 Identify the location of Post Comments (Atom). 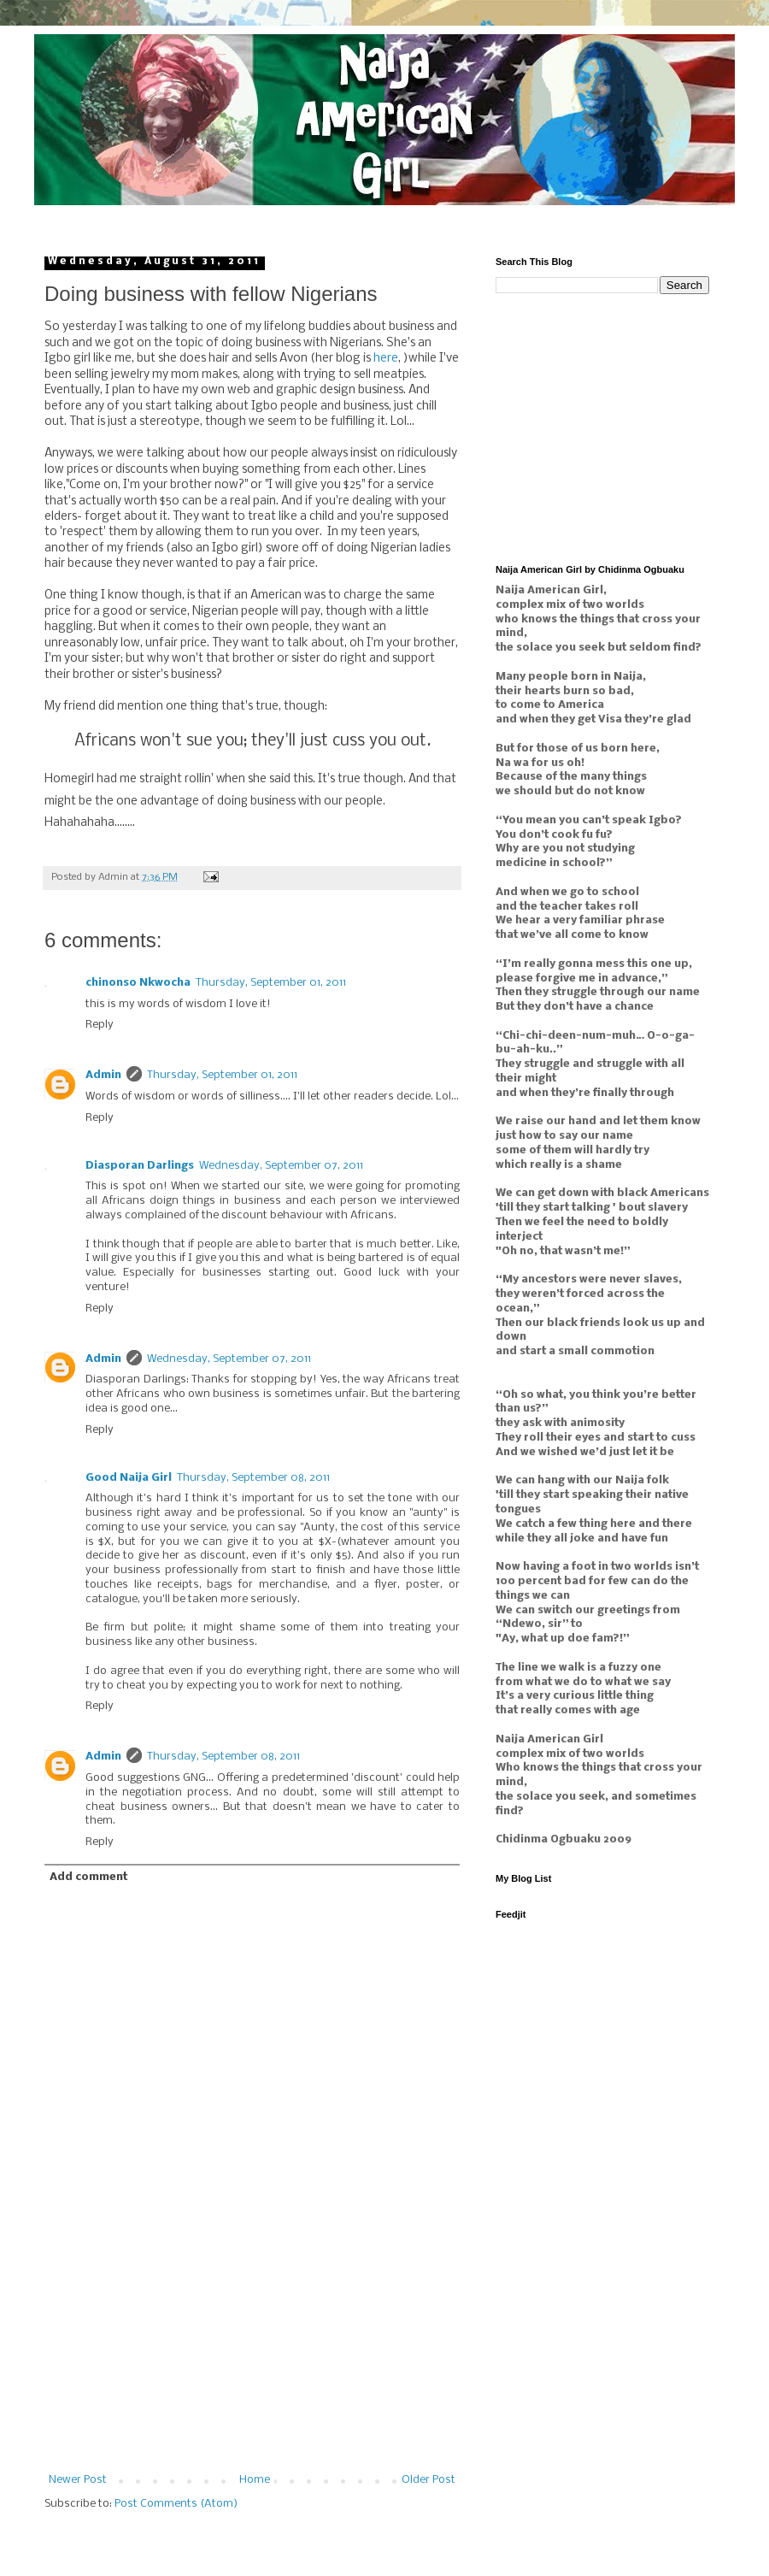
(176, 2503).